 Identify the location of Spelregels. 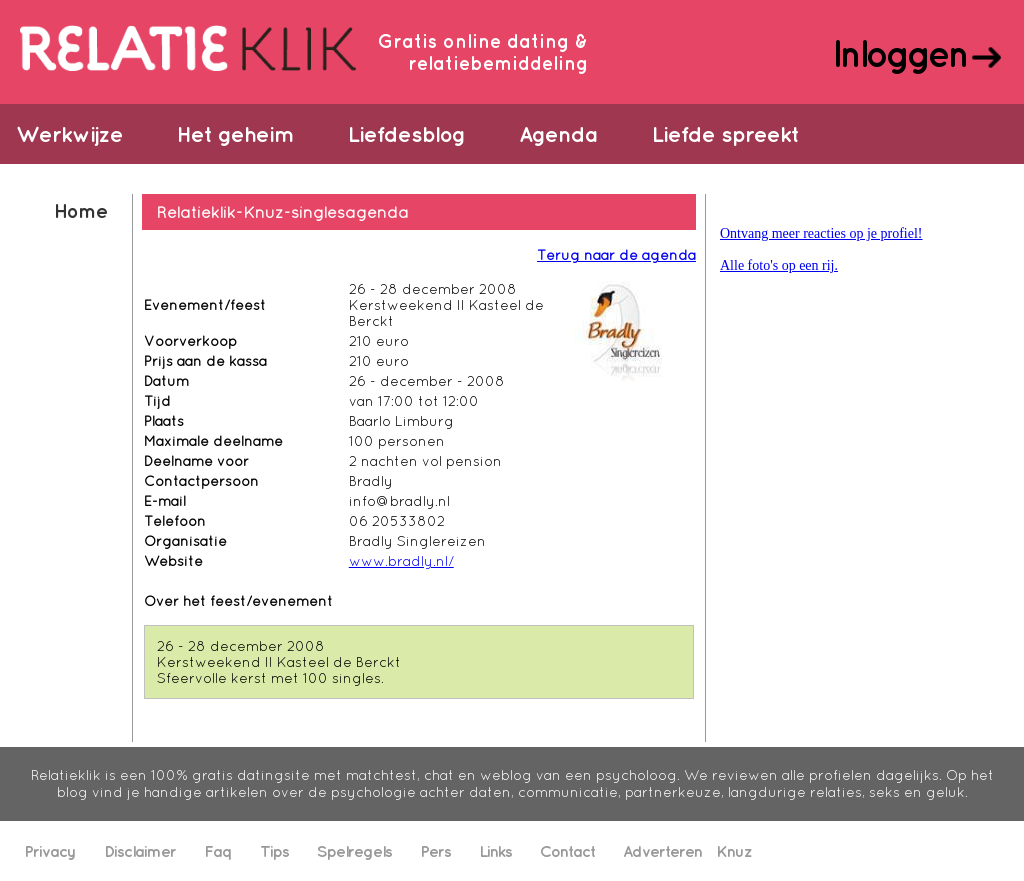
(354, 851).